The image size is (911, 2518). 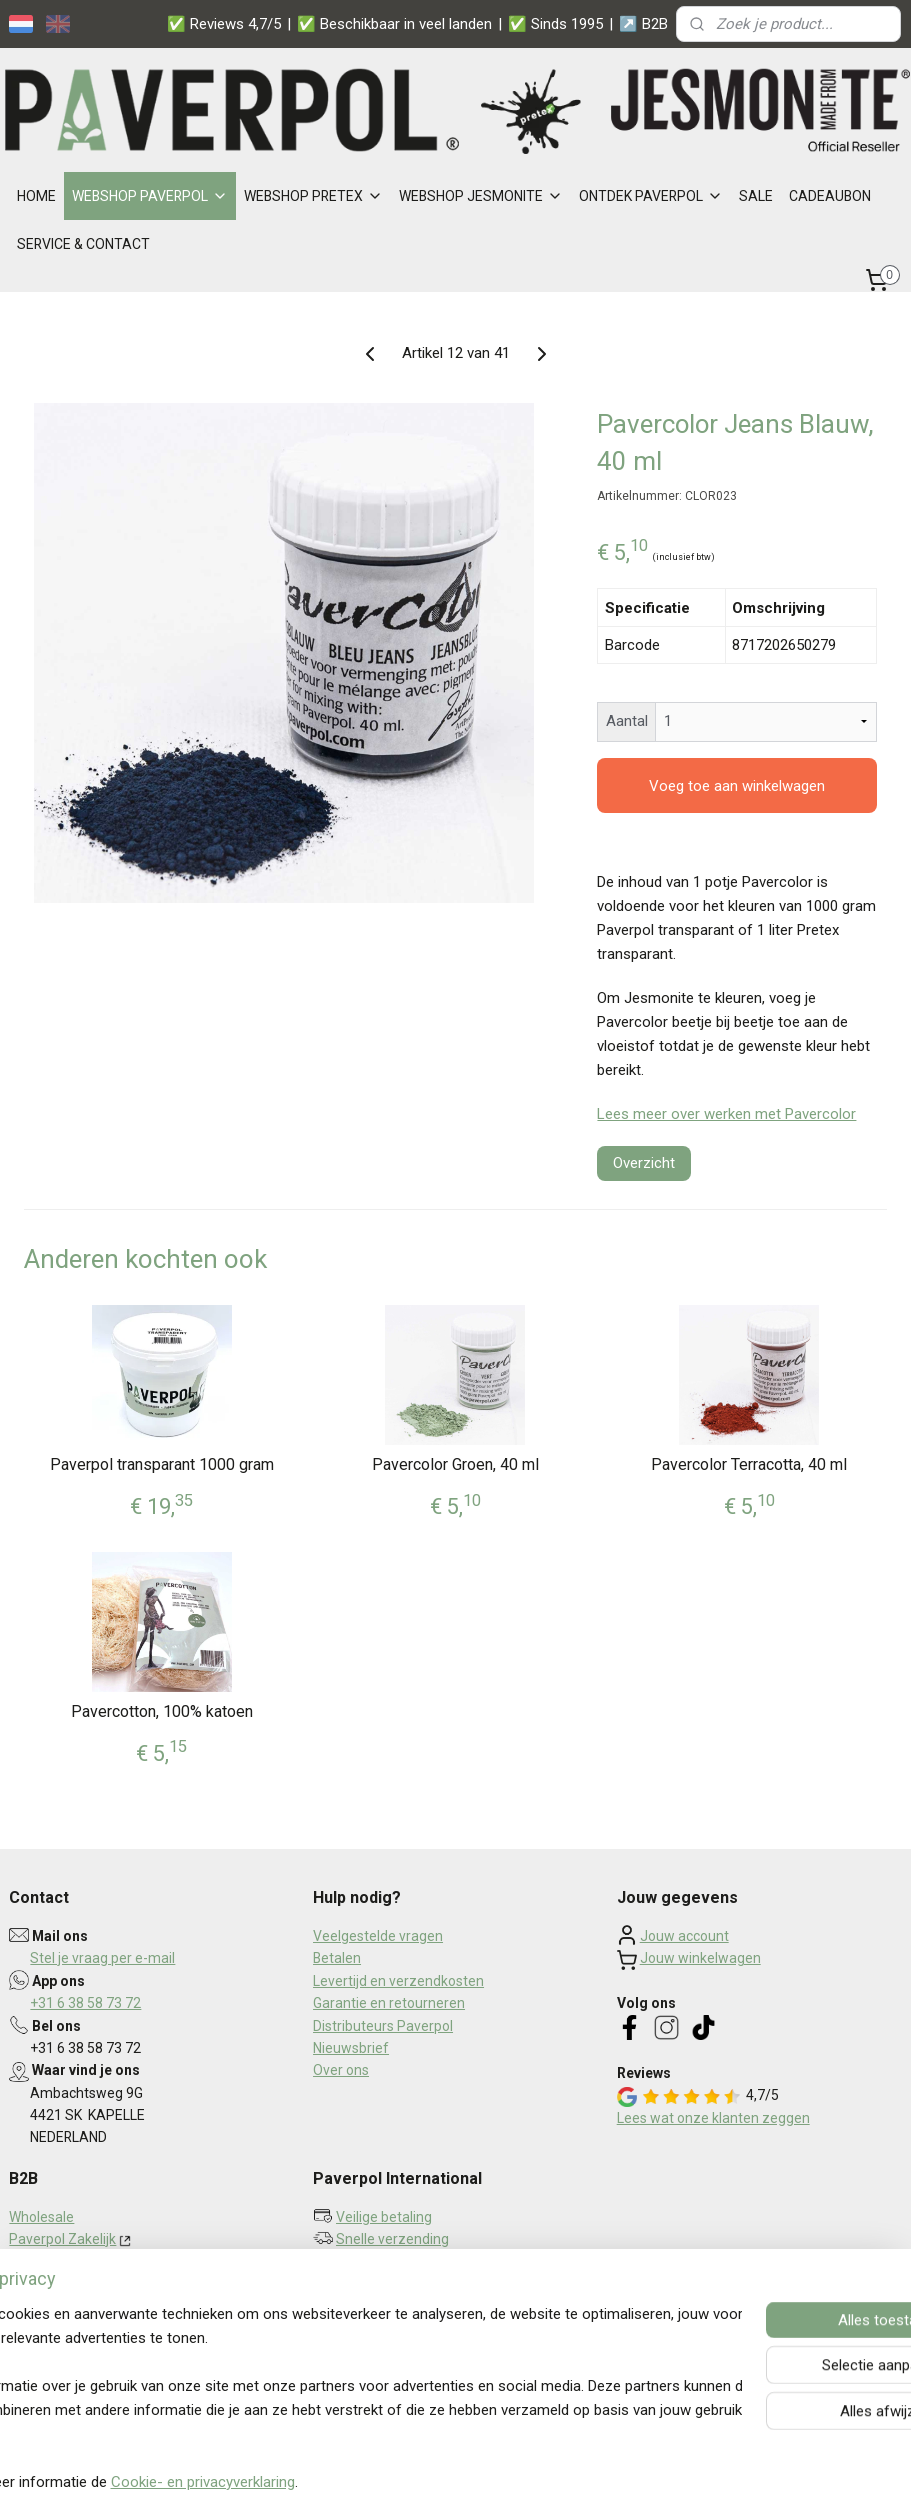 What do you see at coordinates (85, 2329) in the screenshot?
I see `Algemene voorwaarden` at bounding box center [85, 2329].